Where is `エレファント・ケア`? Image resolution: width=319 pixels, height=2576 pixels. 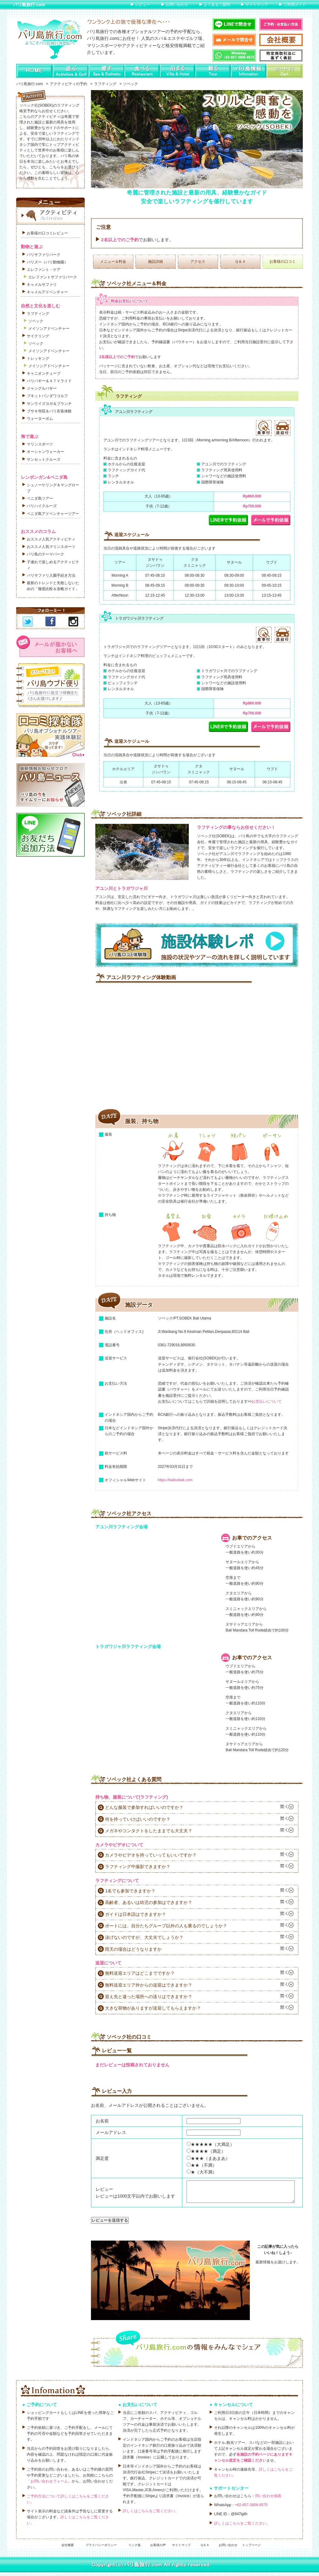
エレファント・ケア is located at coordinates (43, 269).